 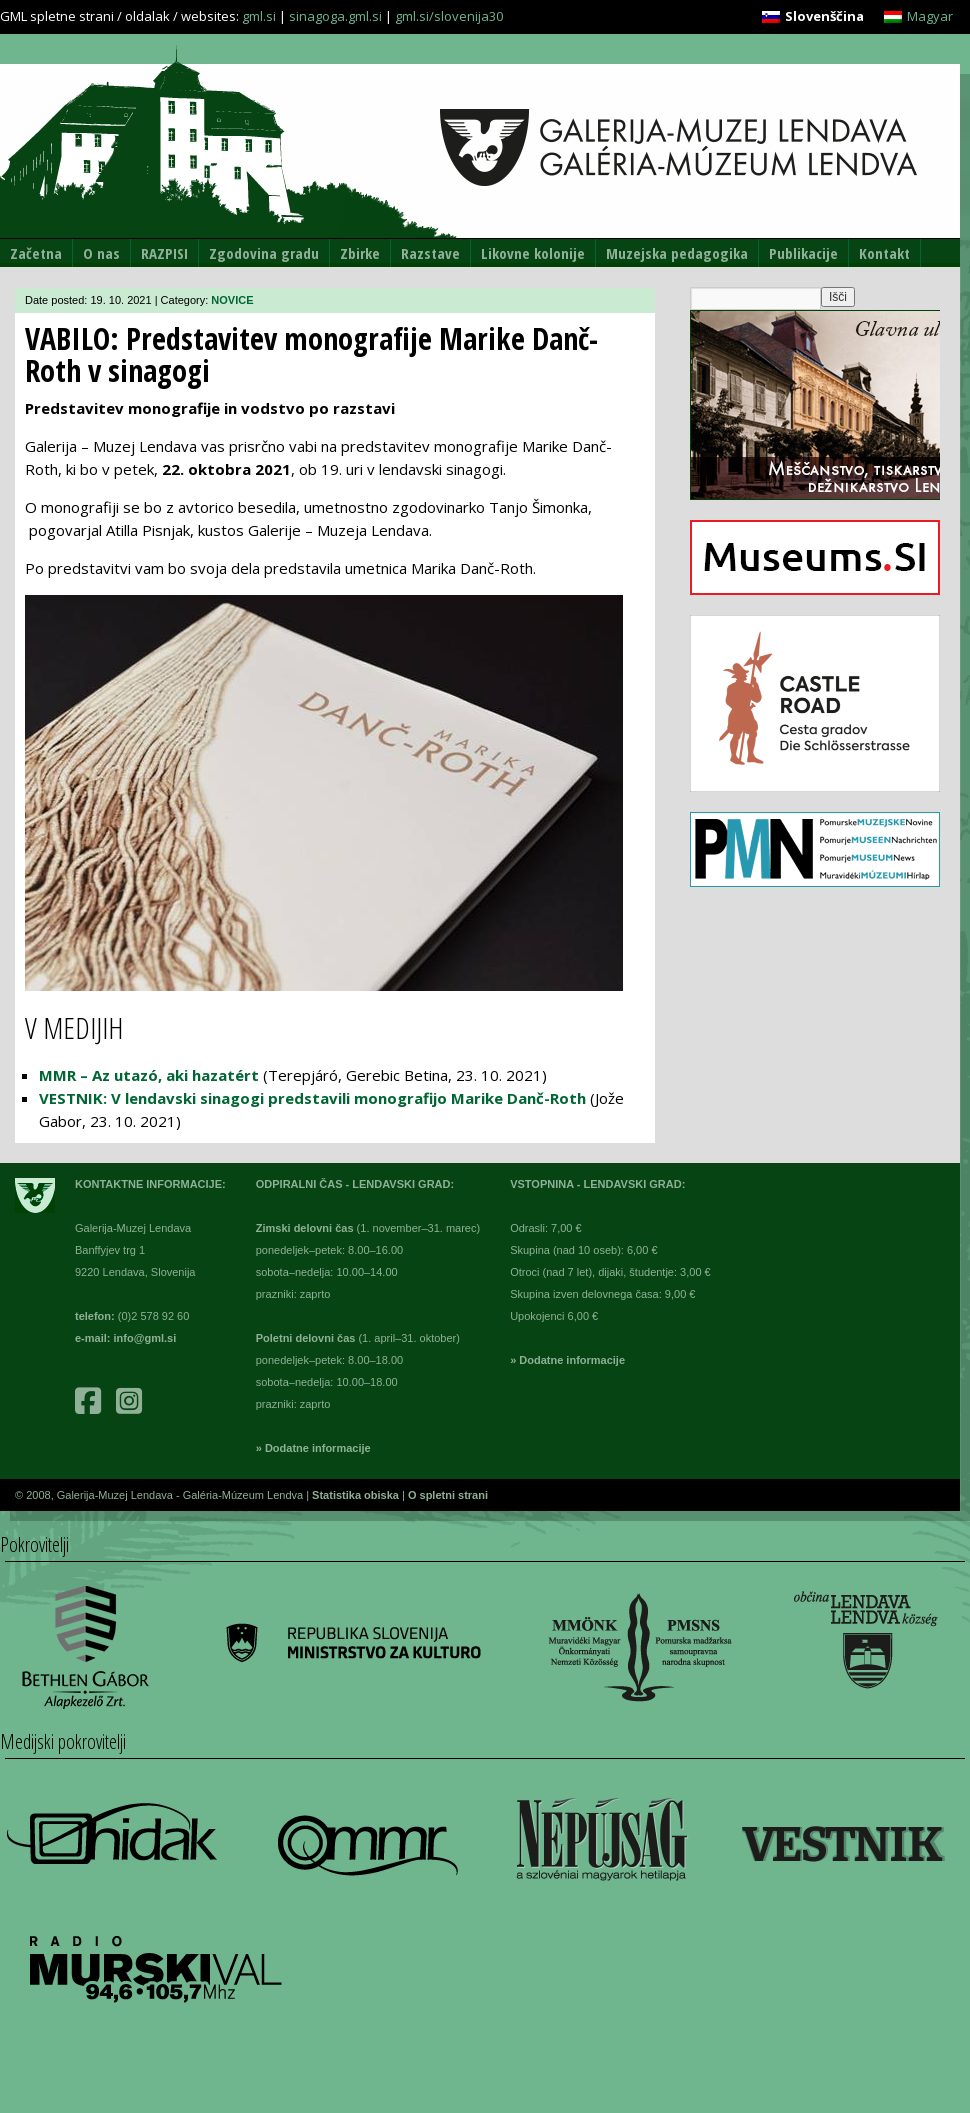 I want to click on VESTNIK: V lendavski sinagogi predstavili monografijo Marike Danč-Roth, so click(x=312, y=1098).